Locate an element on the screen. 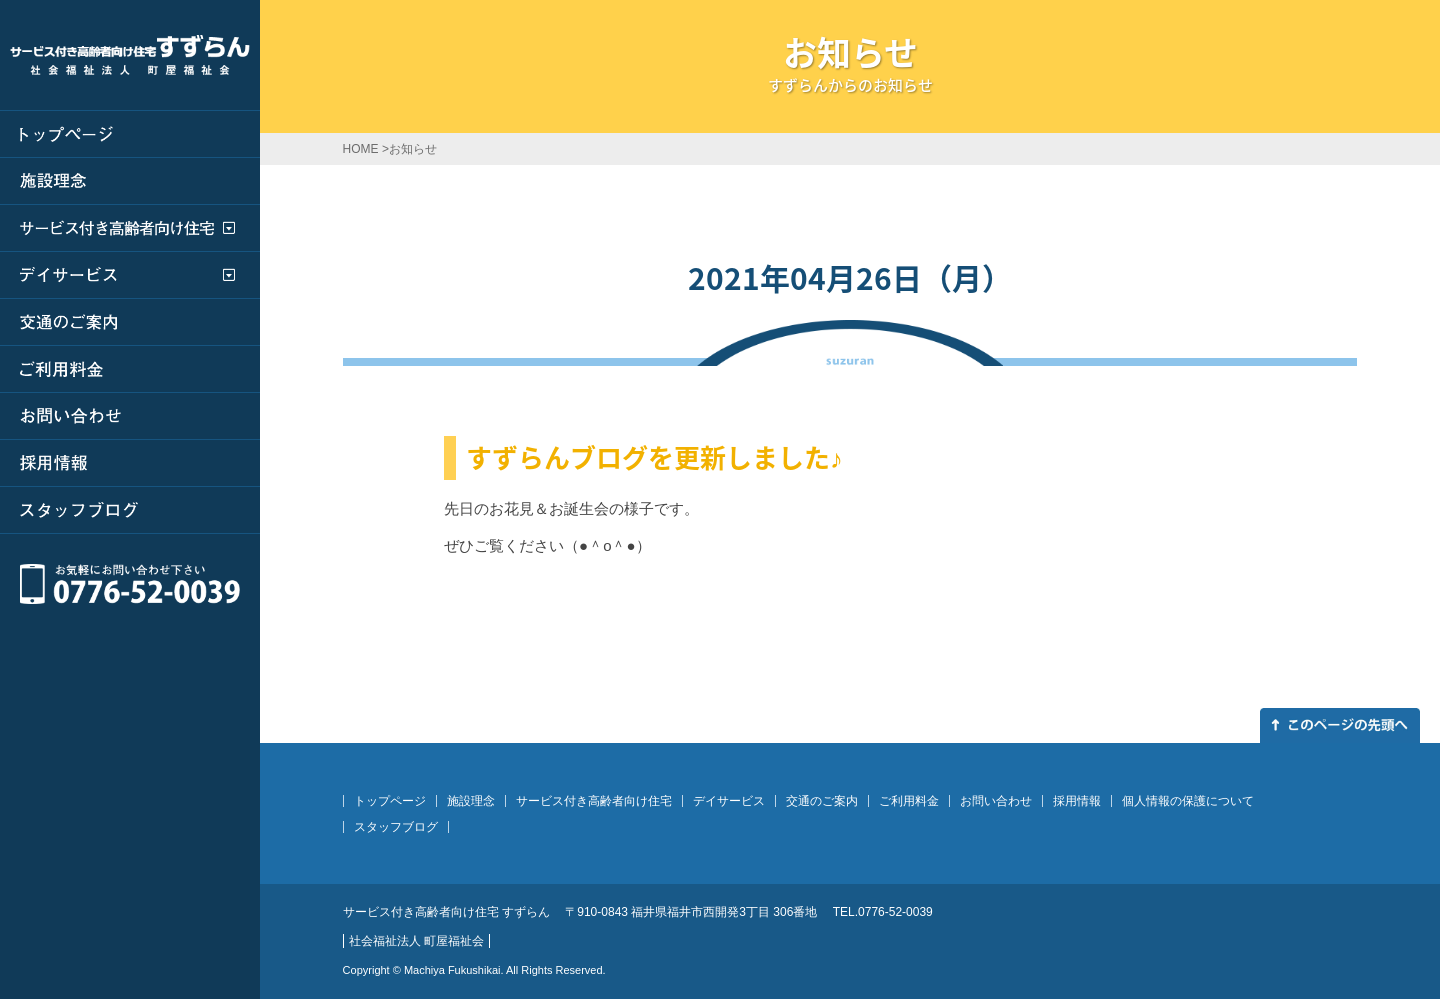 This screenshot has height=999, width=1440. 交通のご案内 is located at coordinates (822, 801).